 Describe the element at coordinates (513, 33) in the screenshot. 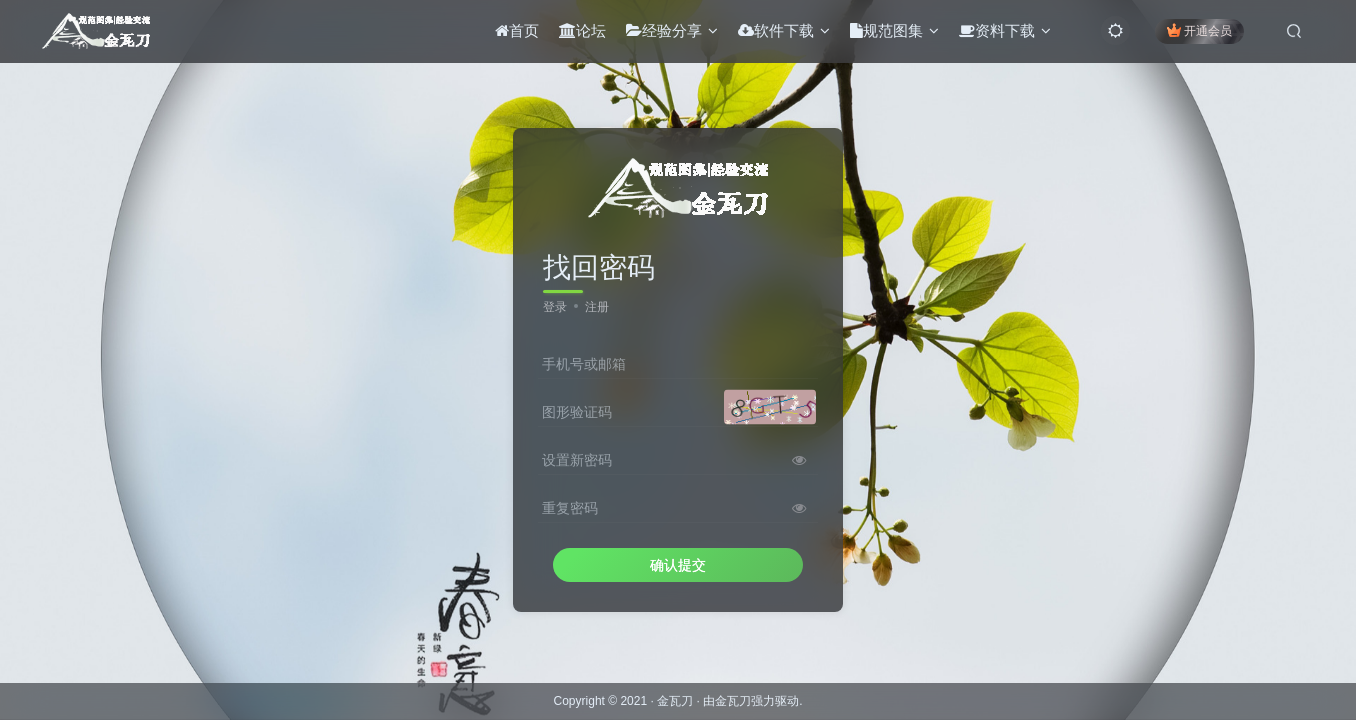

I see `首页` at that location.